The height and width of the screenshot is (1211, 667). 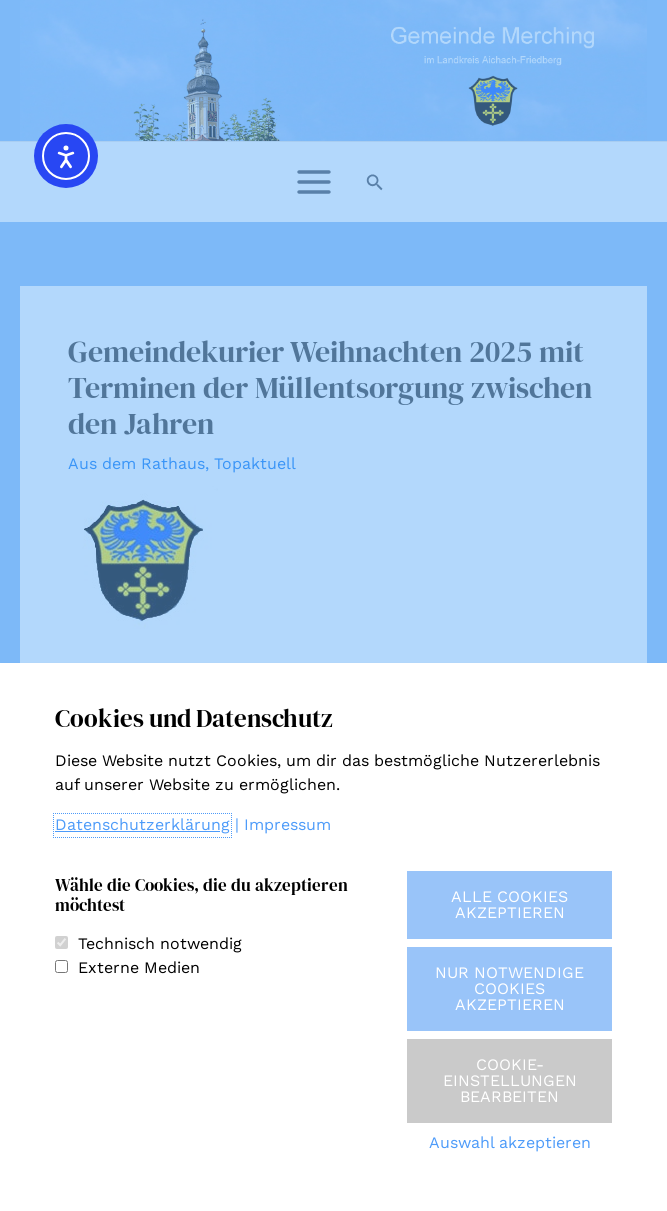 What do you see at coordinates (142, 824) in the screenshot?
I see `Datenschutzerklärung` at bounding box center [142, 824].